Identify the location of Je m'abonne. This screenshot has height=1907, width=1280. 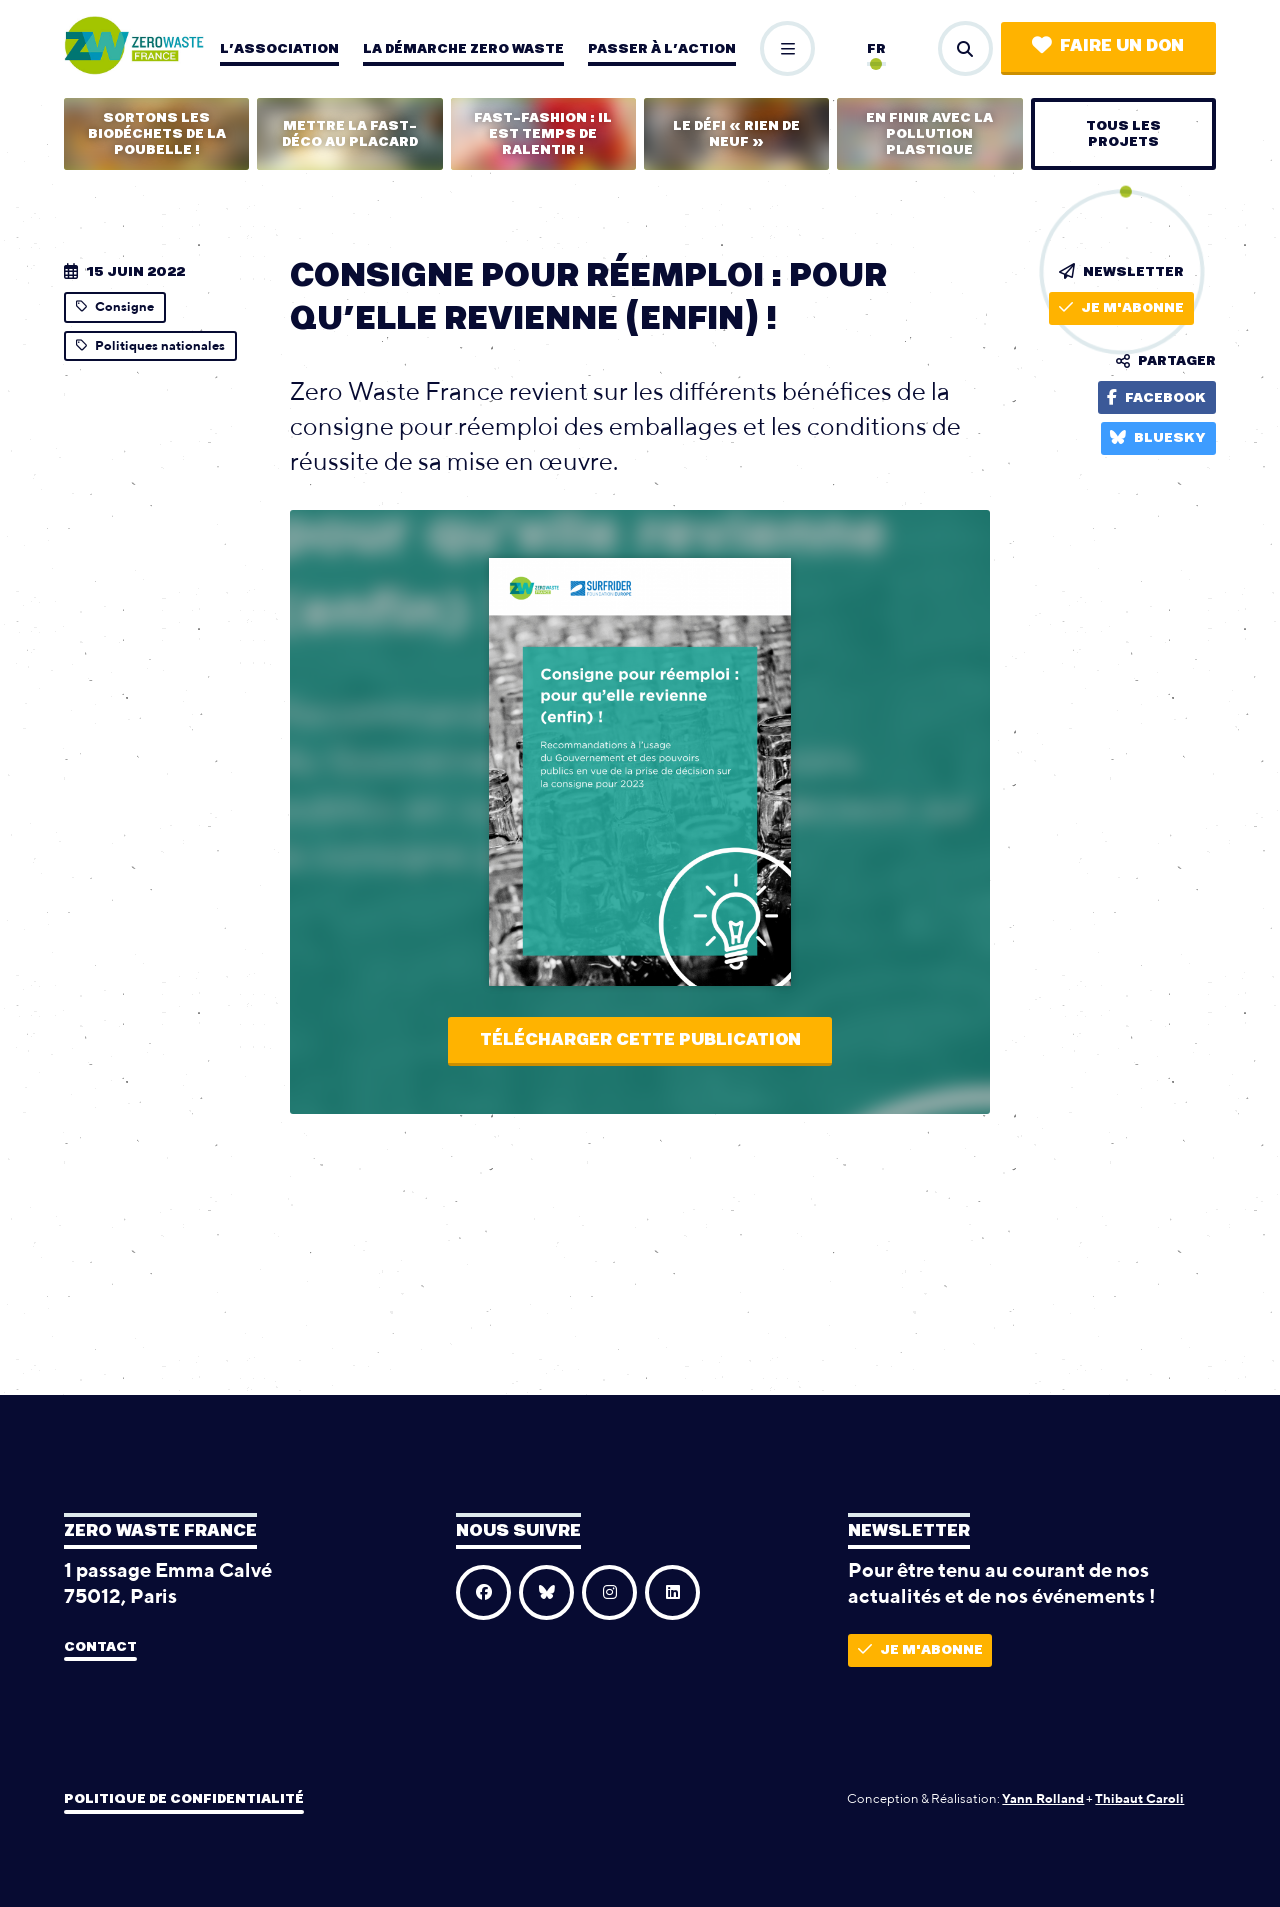
(1121, 307).